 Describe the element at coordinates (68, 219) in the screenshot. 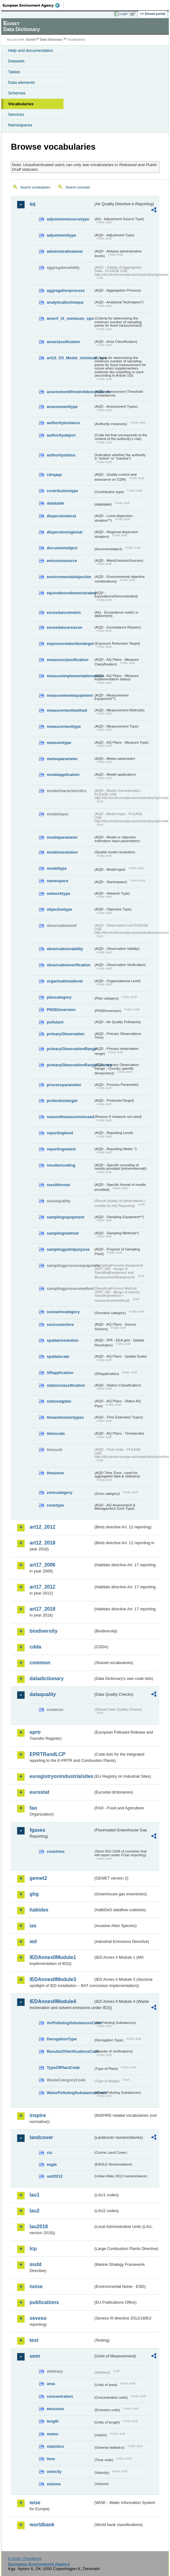

I see `adjustmentsourcetype` at that location.